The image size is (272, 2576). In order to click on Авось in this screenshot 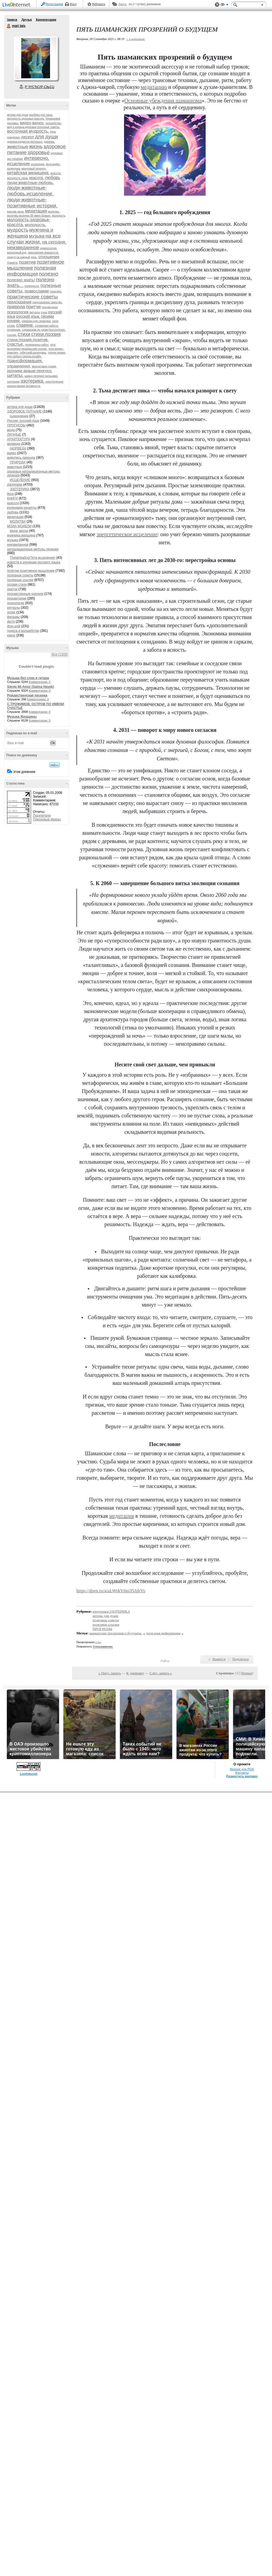, I will do `click(122, 4)`.